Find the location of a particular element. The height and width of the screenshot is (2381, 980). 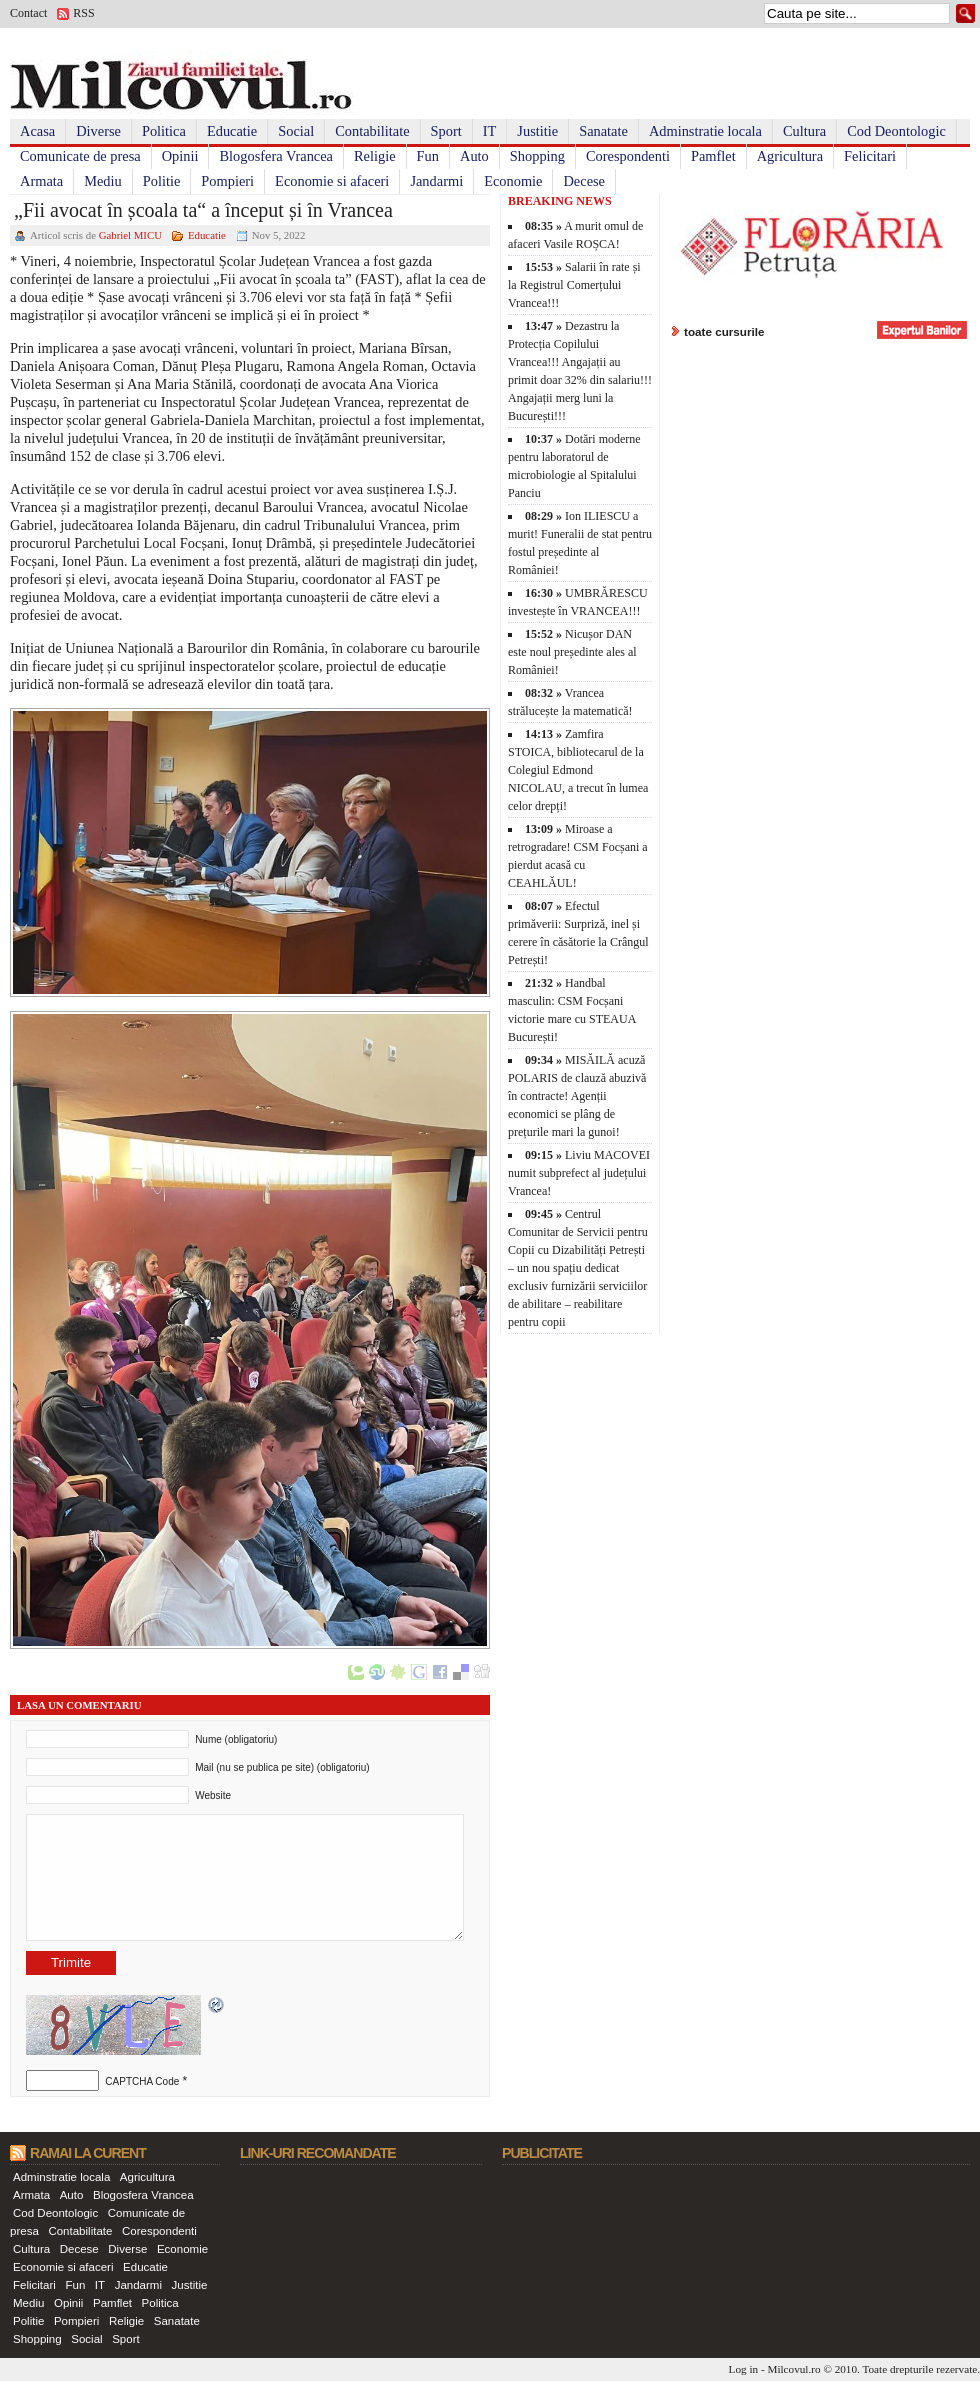

Politica is located at coordinates (164, 131).